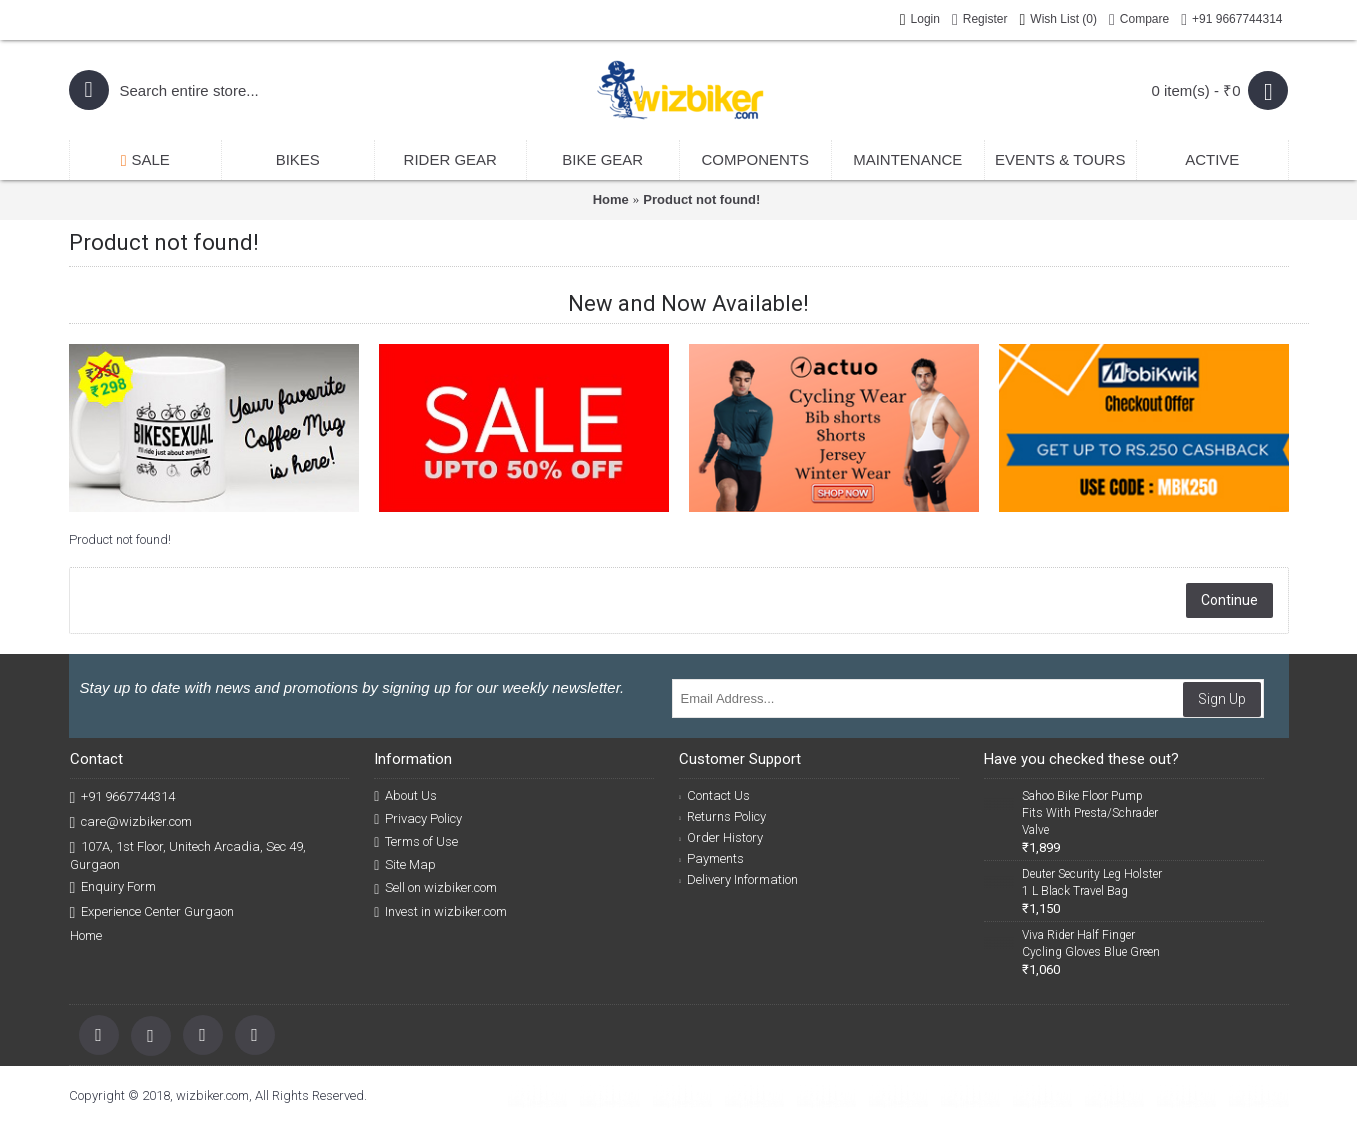 Image resolution: width=1357 pixels, height=1126 pixels. Describe the element at coordinates (611, 199) in the screenshot. I see `Home` at that location.